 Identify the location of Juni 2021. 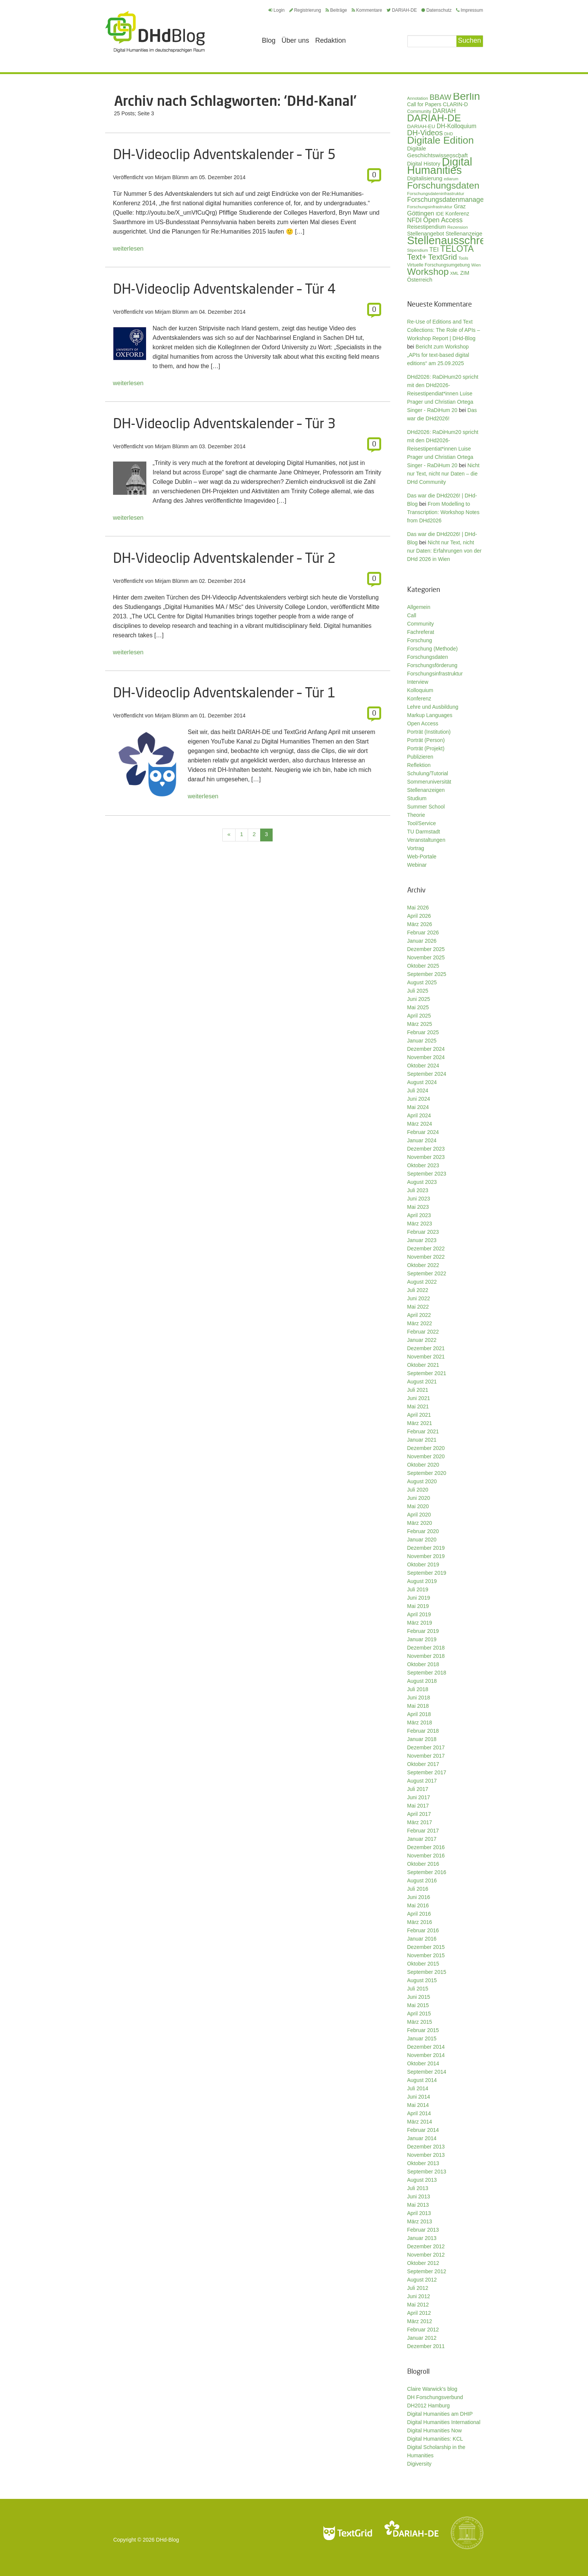
(418, 1398).